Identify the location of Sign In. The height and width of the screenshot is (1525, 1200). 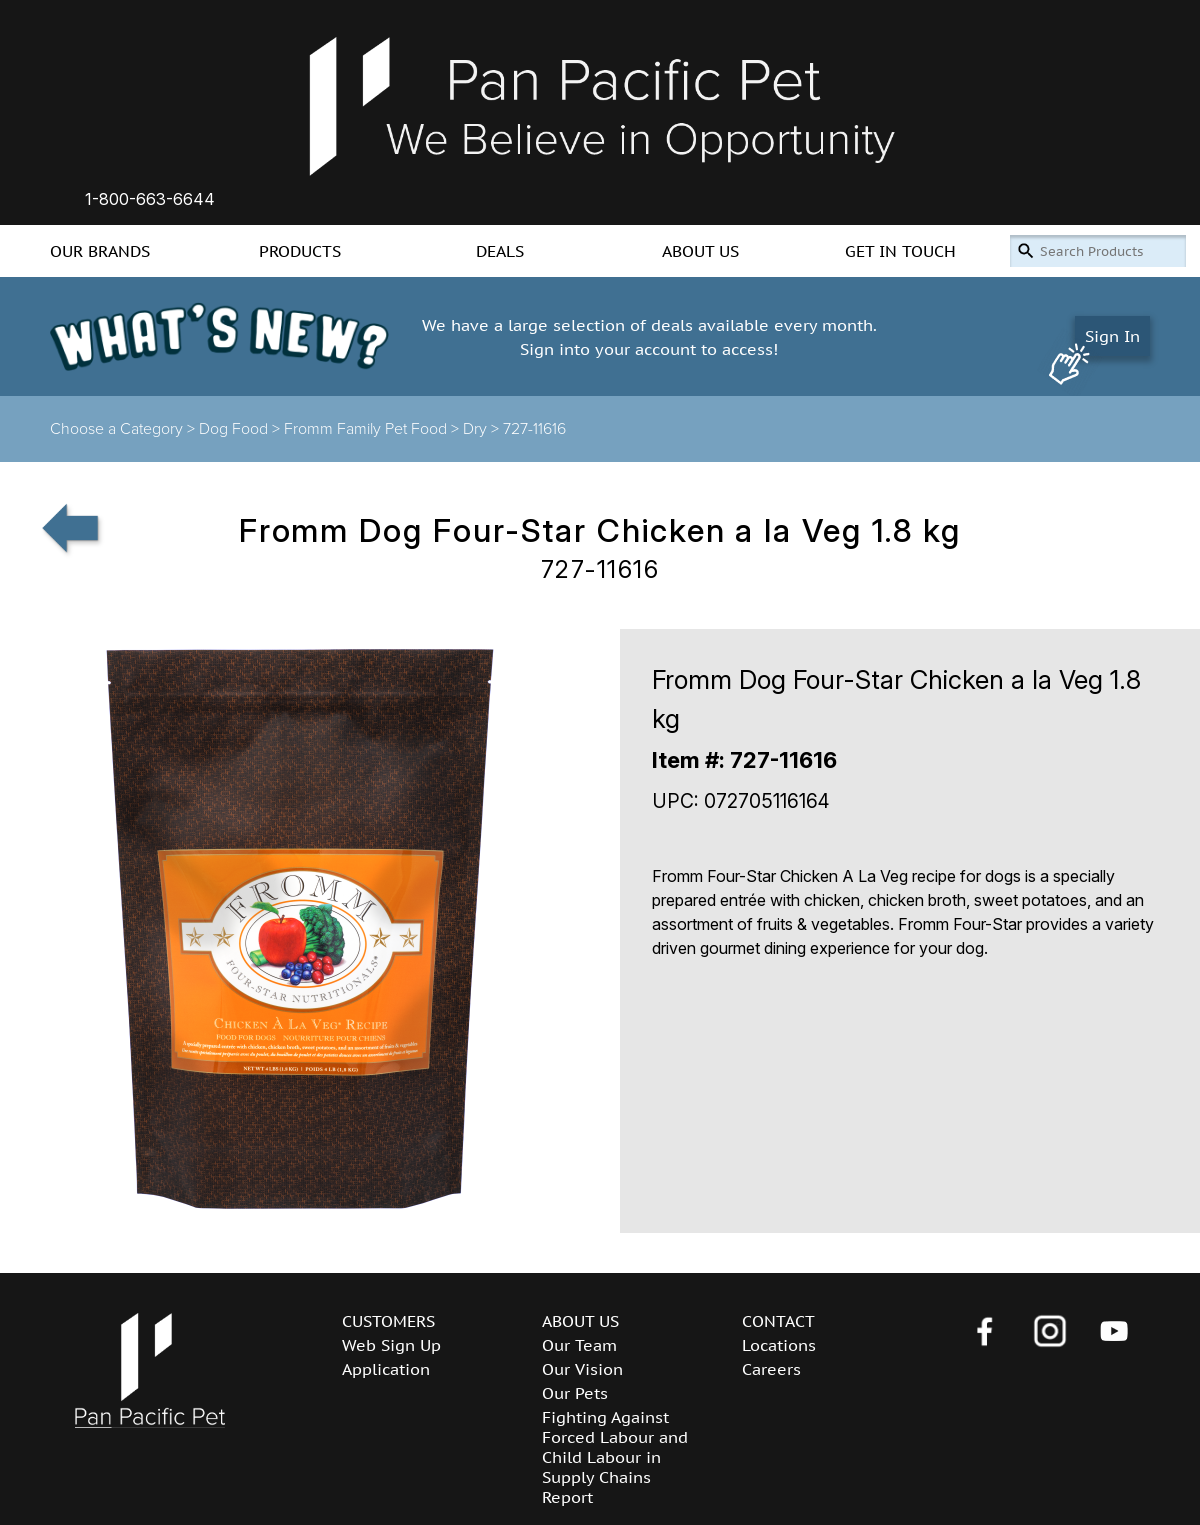
(1112, 336).